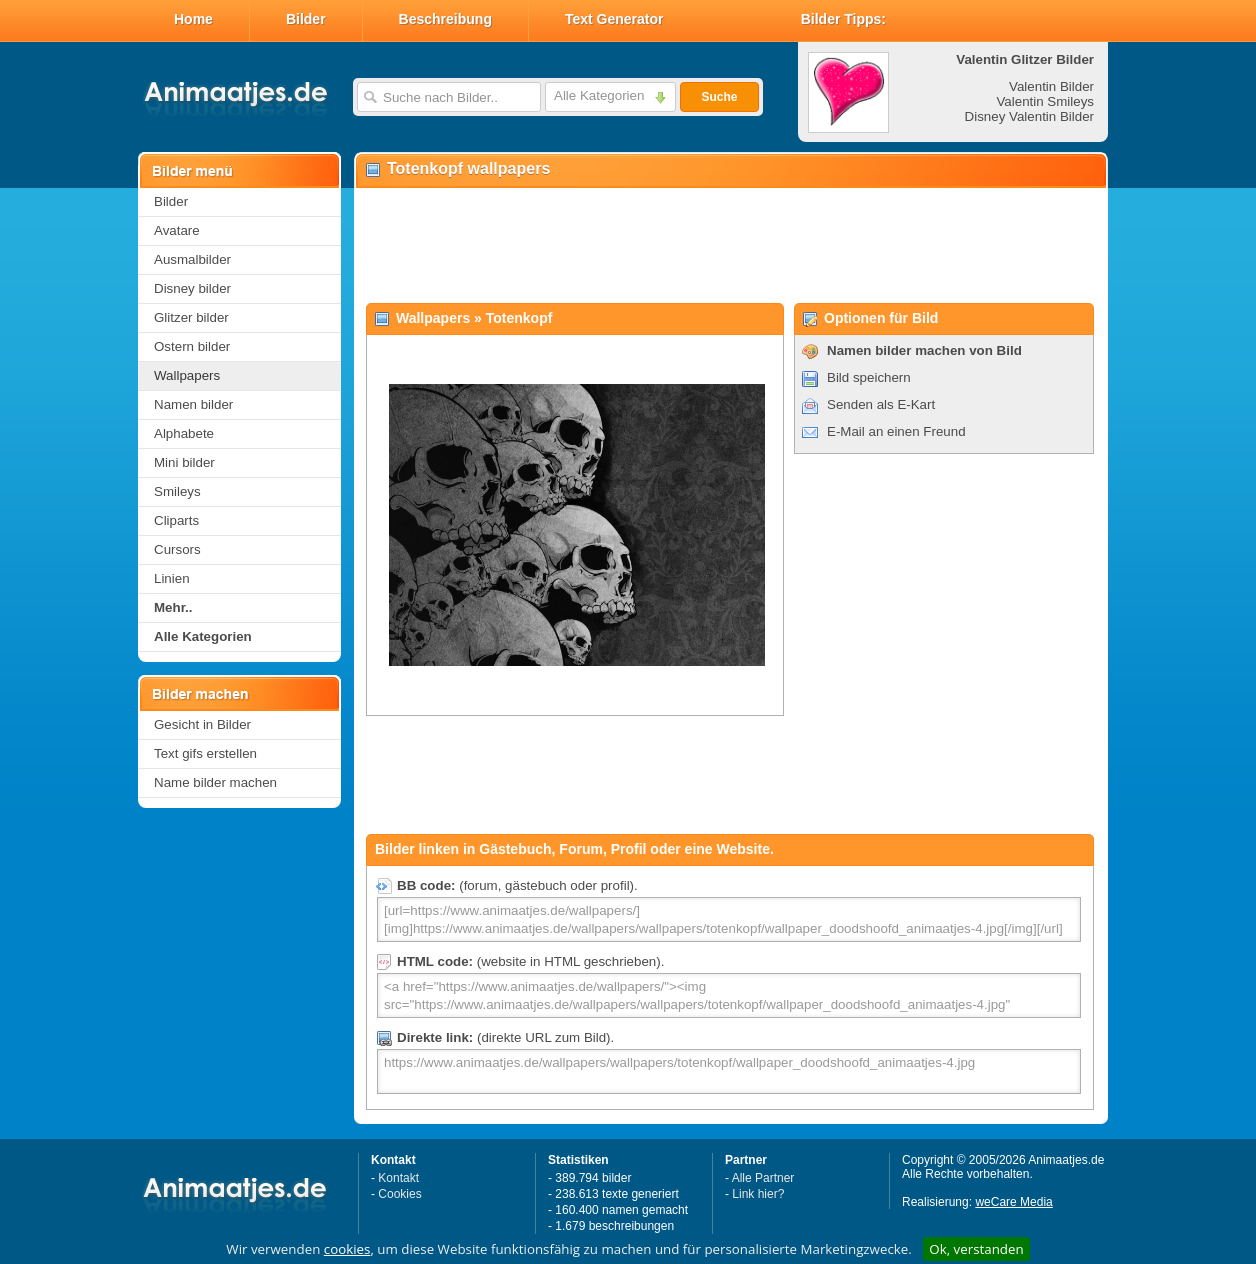 The width and height of the screenshot is (1256, 1264). What do you see at coordinates (730, 246) in the screenshot?
I see `[Advertisement]` at bounding box center [730, 246].